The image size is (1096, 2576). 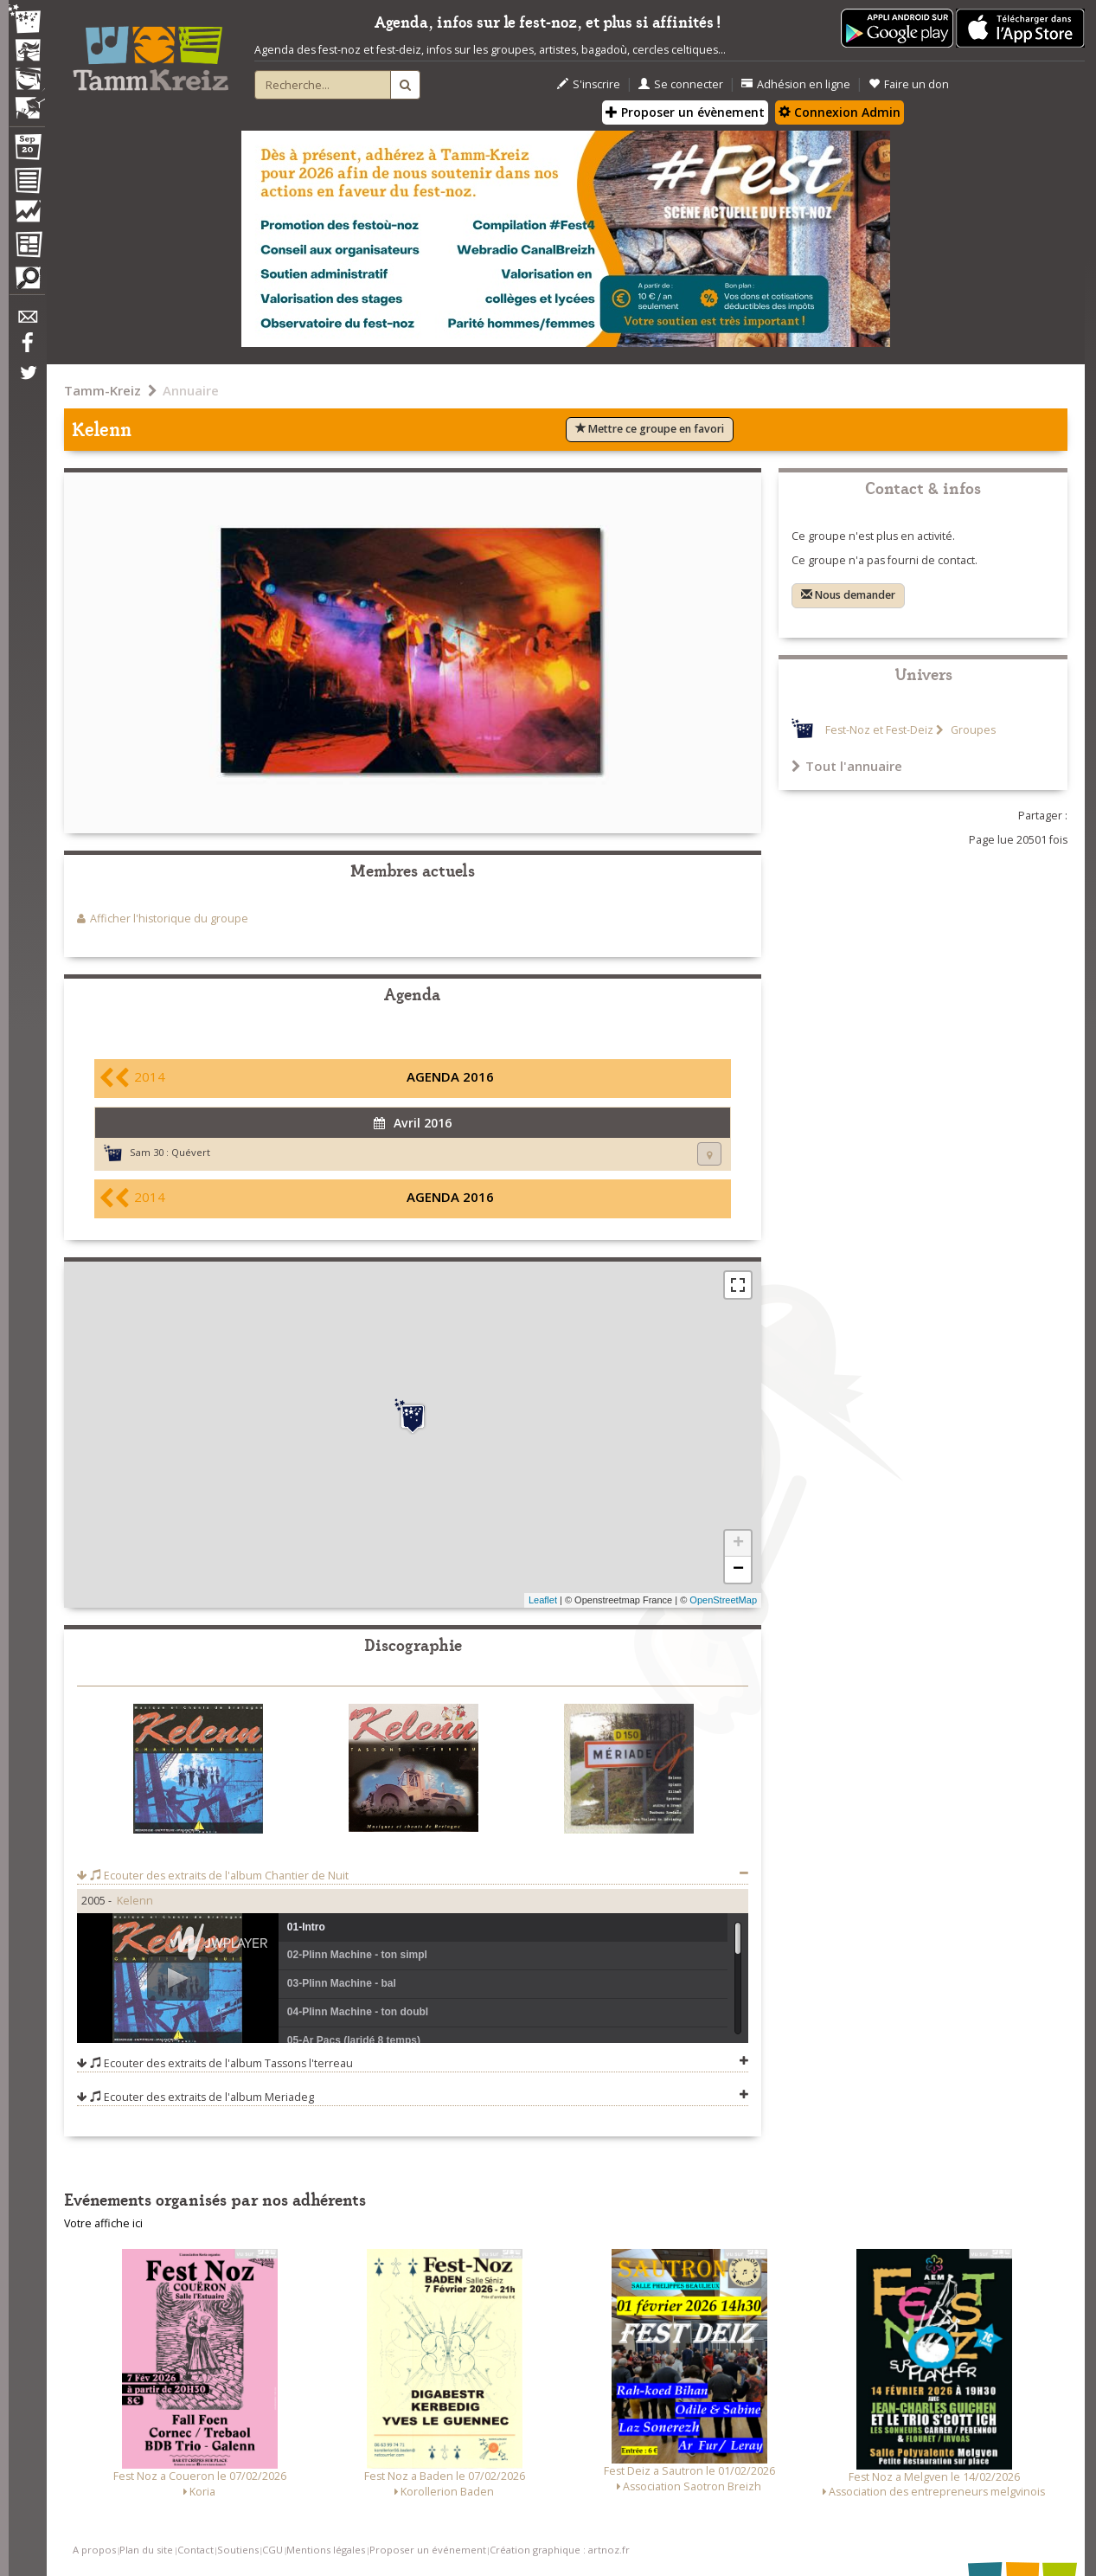 What do you see at coordinates (908, 84) in the screenshot?
I see `Faire un don` at bounding box center [908, 84].